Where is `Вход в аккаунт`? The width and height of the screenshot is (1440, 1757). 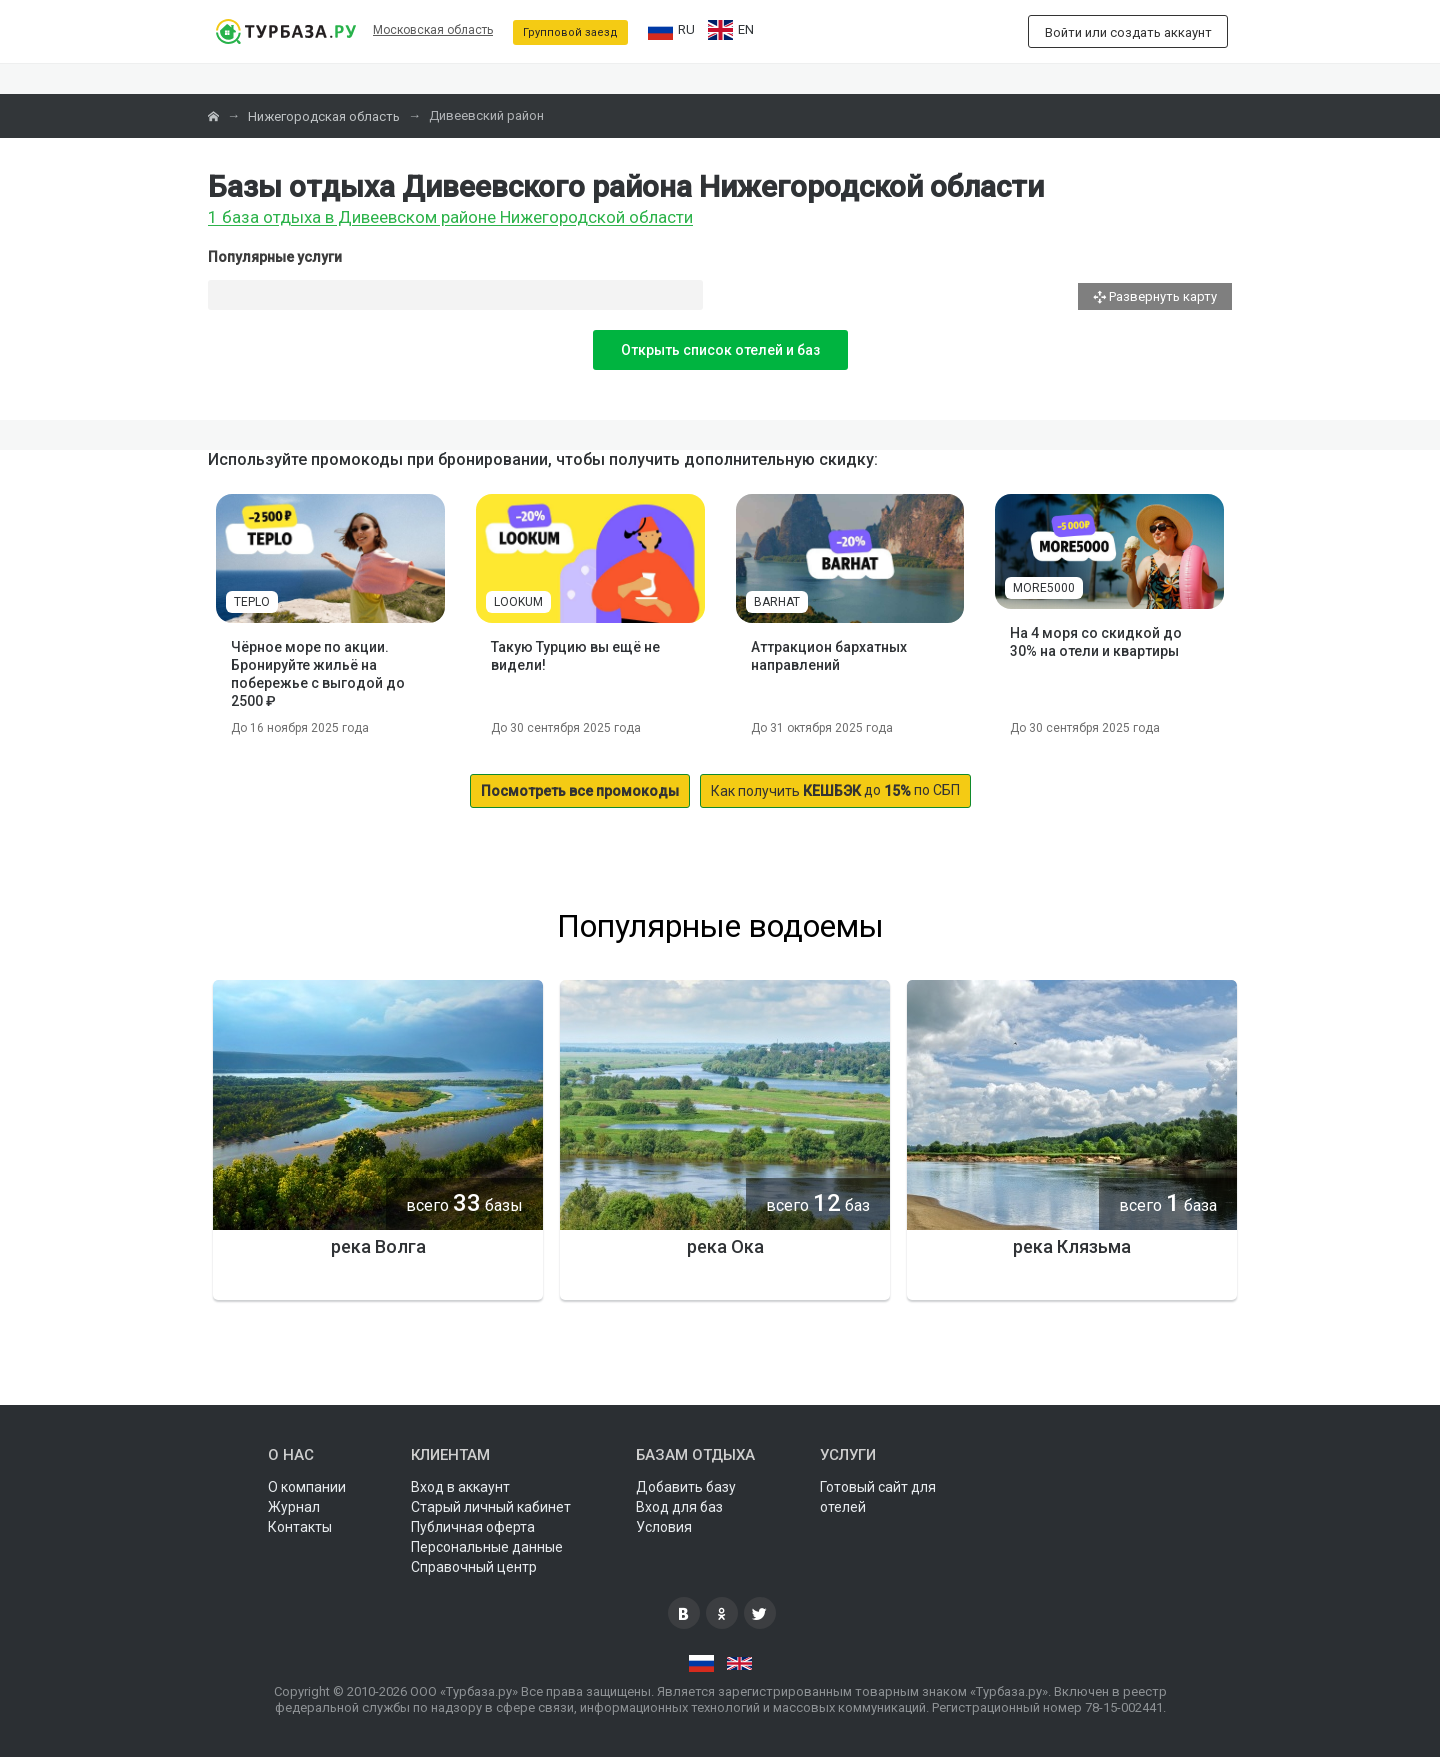
Вход в аккаунт is located at coordinates (460, 1487).